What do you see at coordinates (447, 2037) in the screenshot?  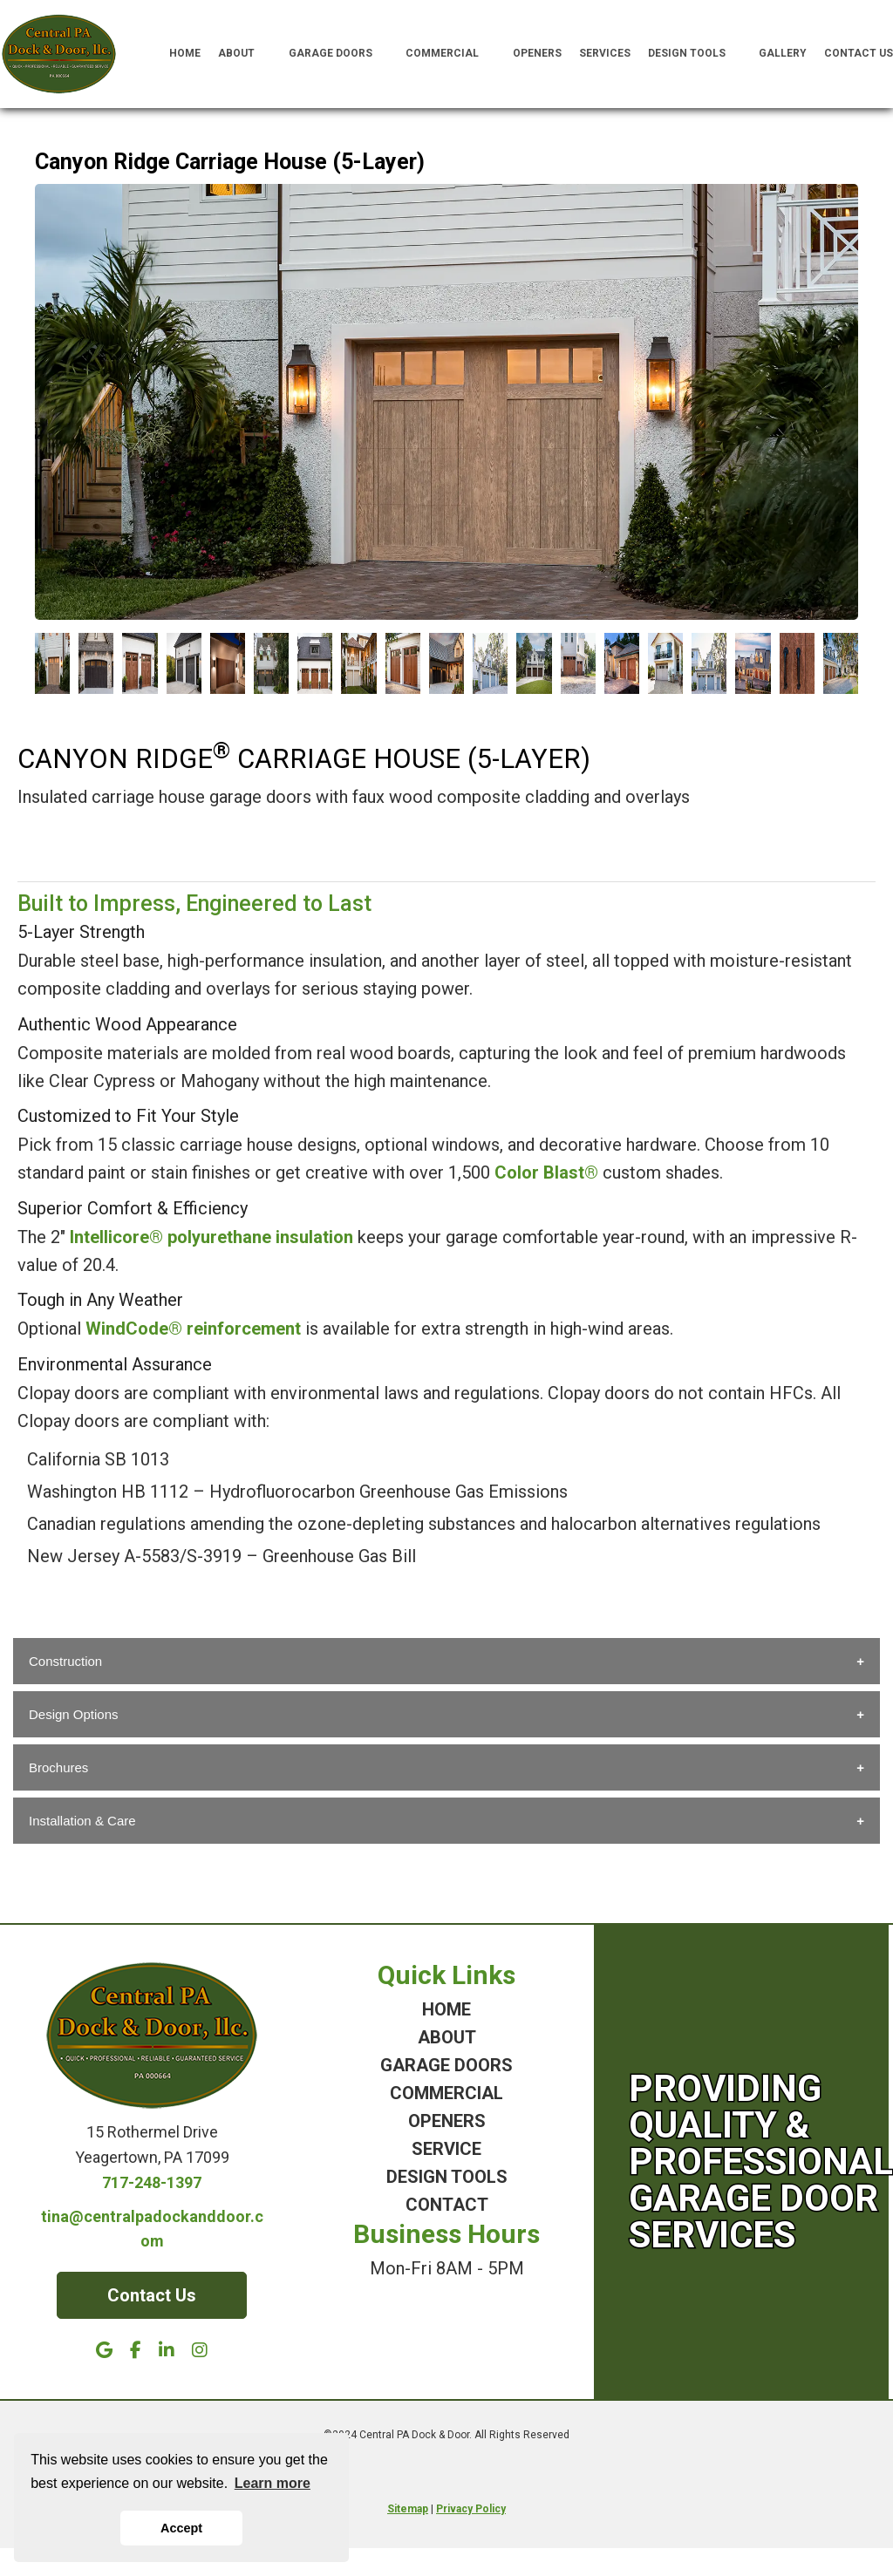 I see `ABOUT` at bounding box center [447, 2037].